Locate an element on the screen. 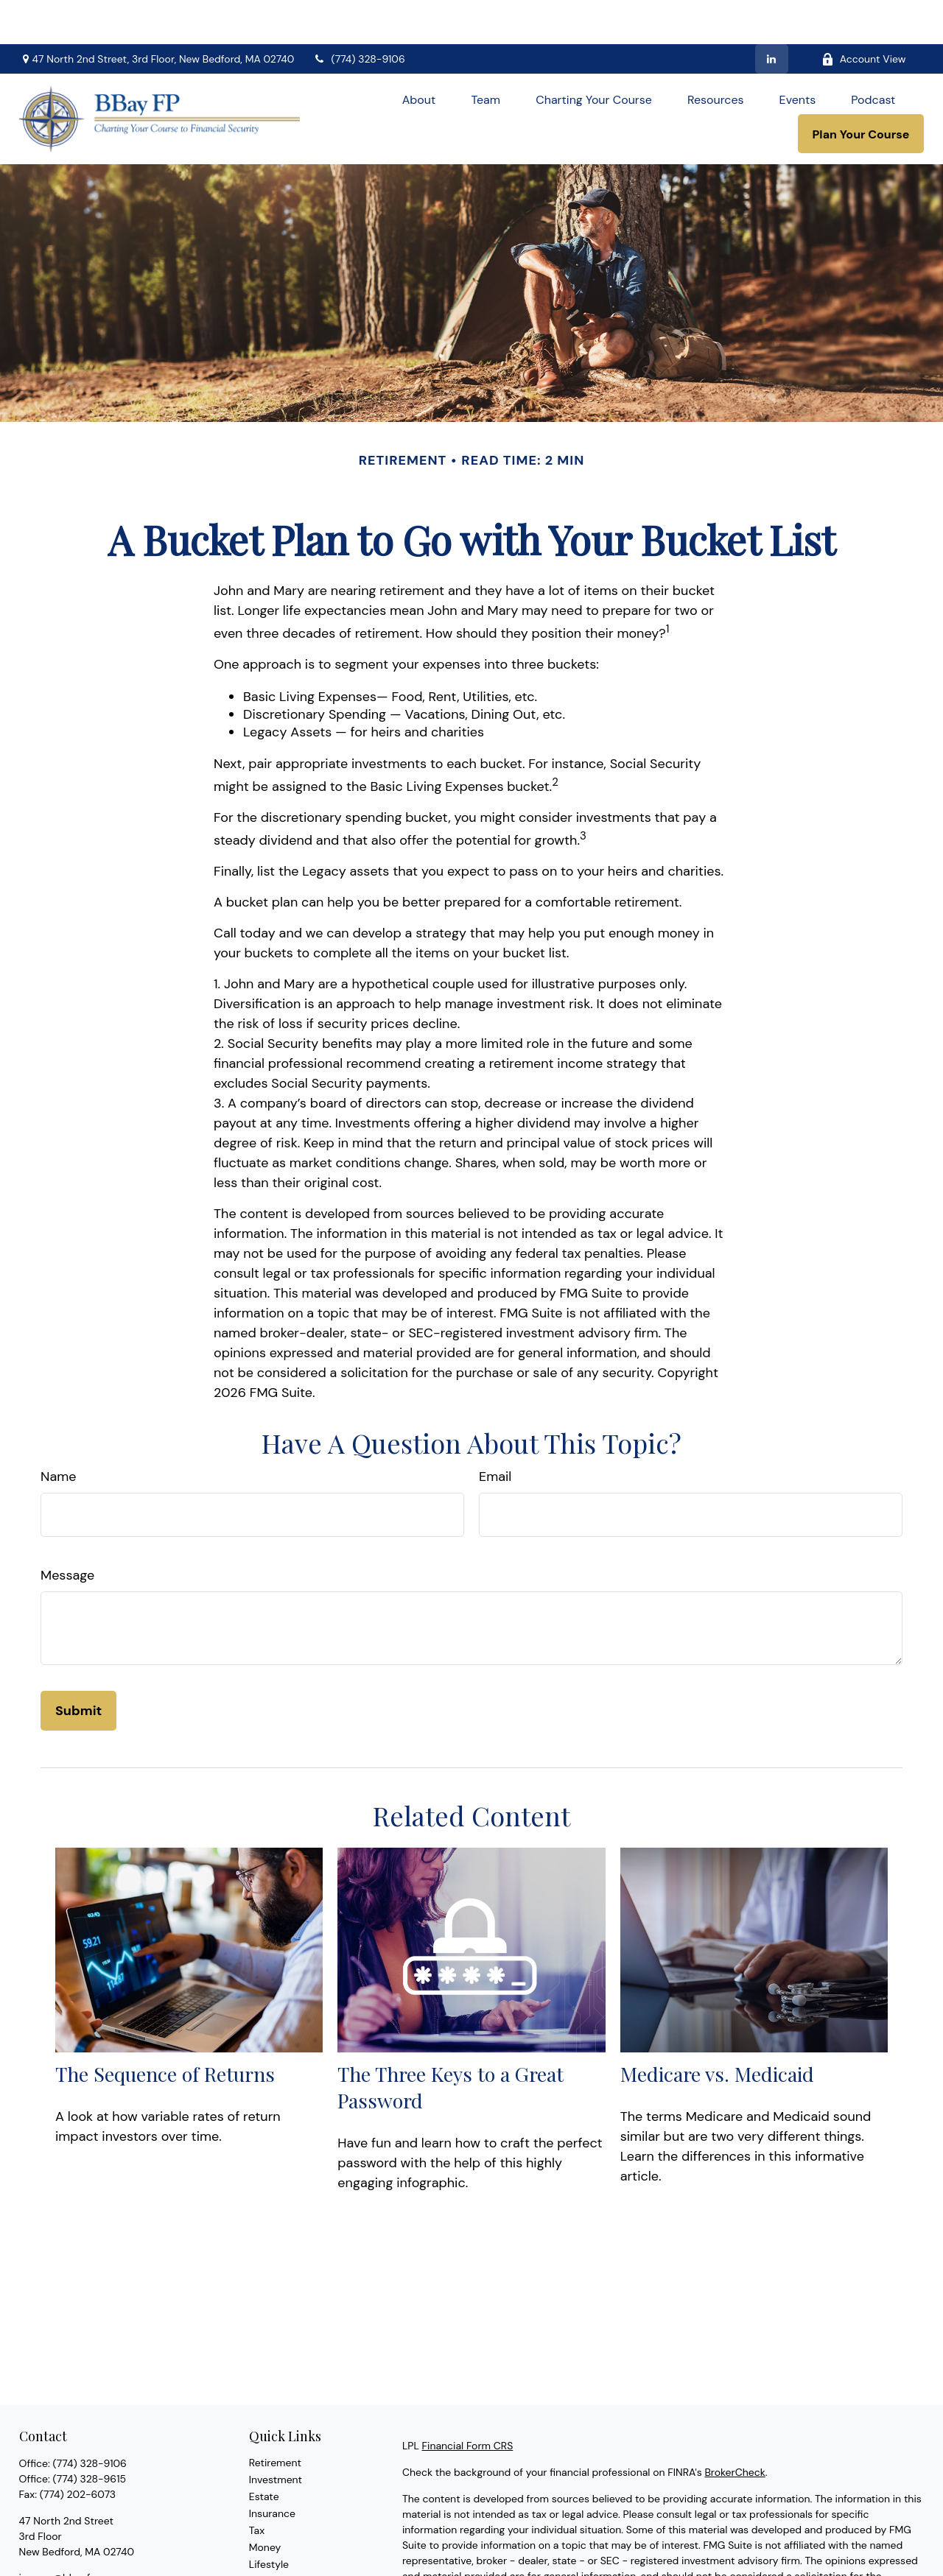 The height and width of the screenshot is (2576, 943). Account View is located at coordinates (863, 14).